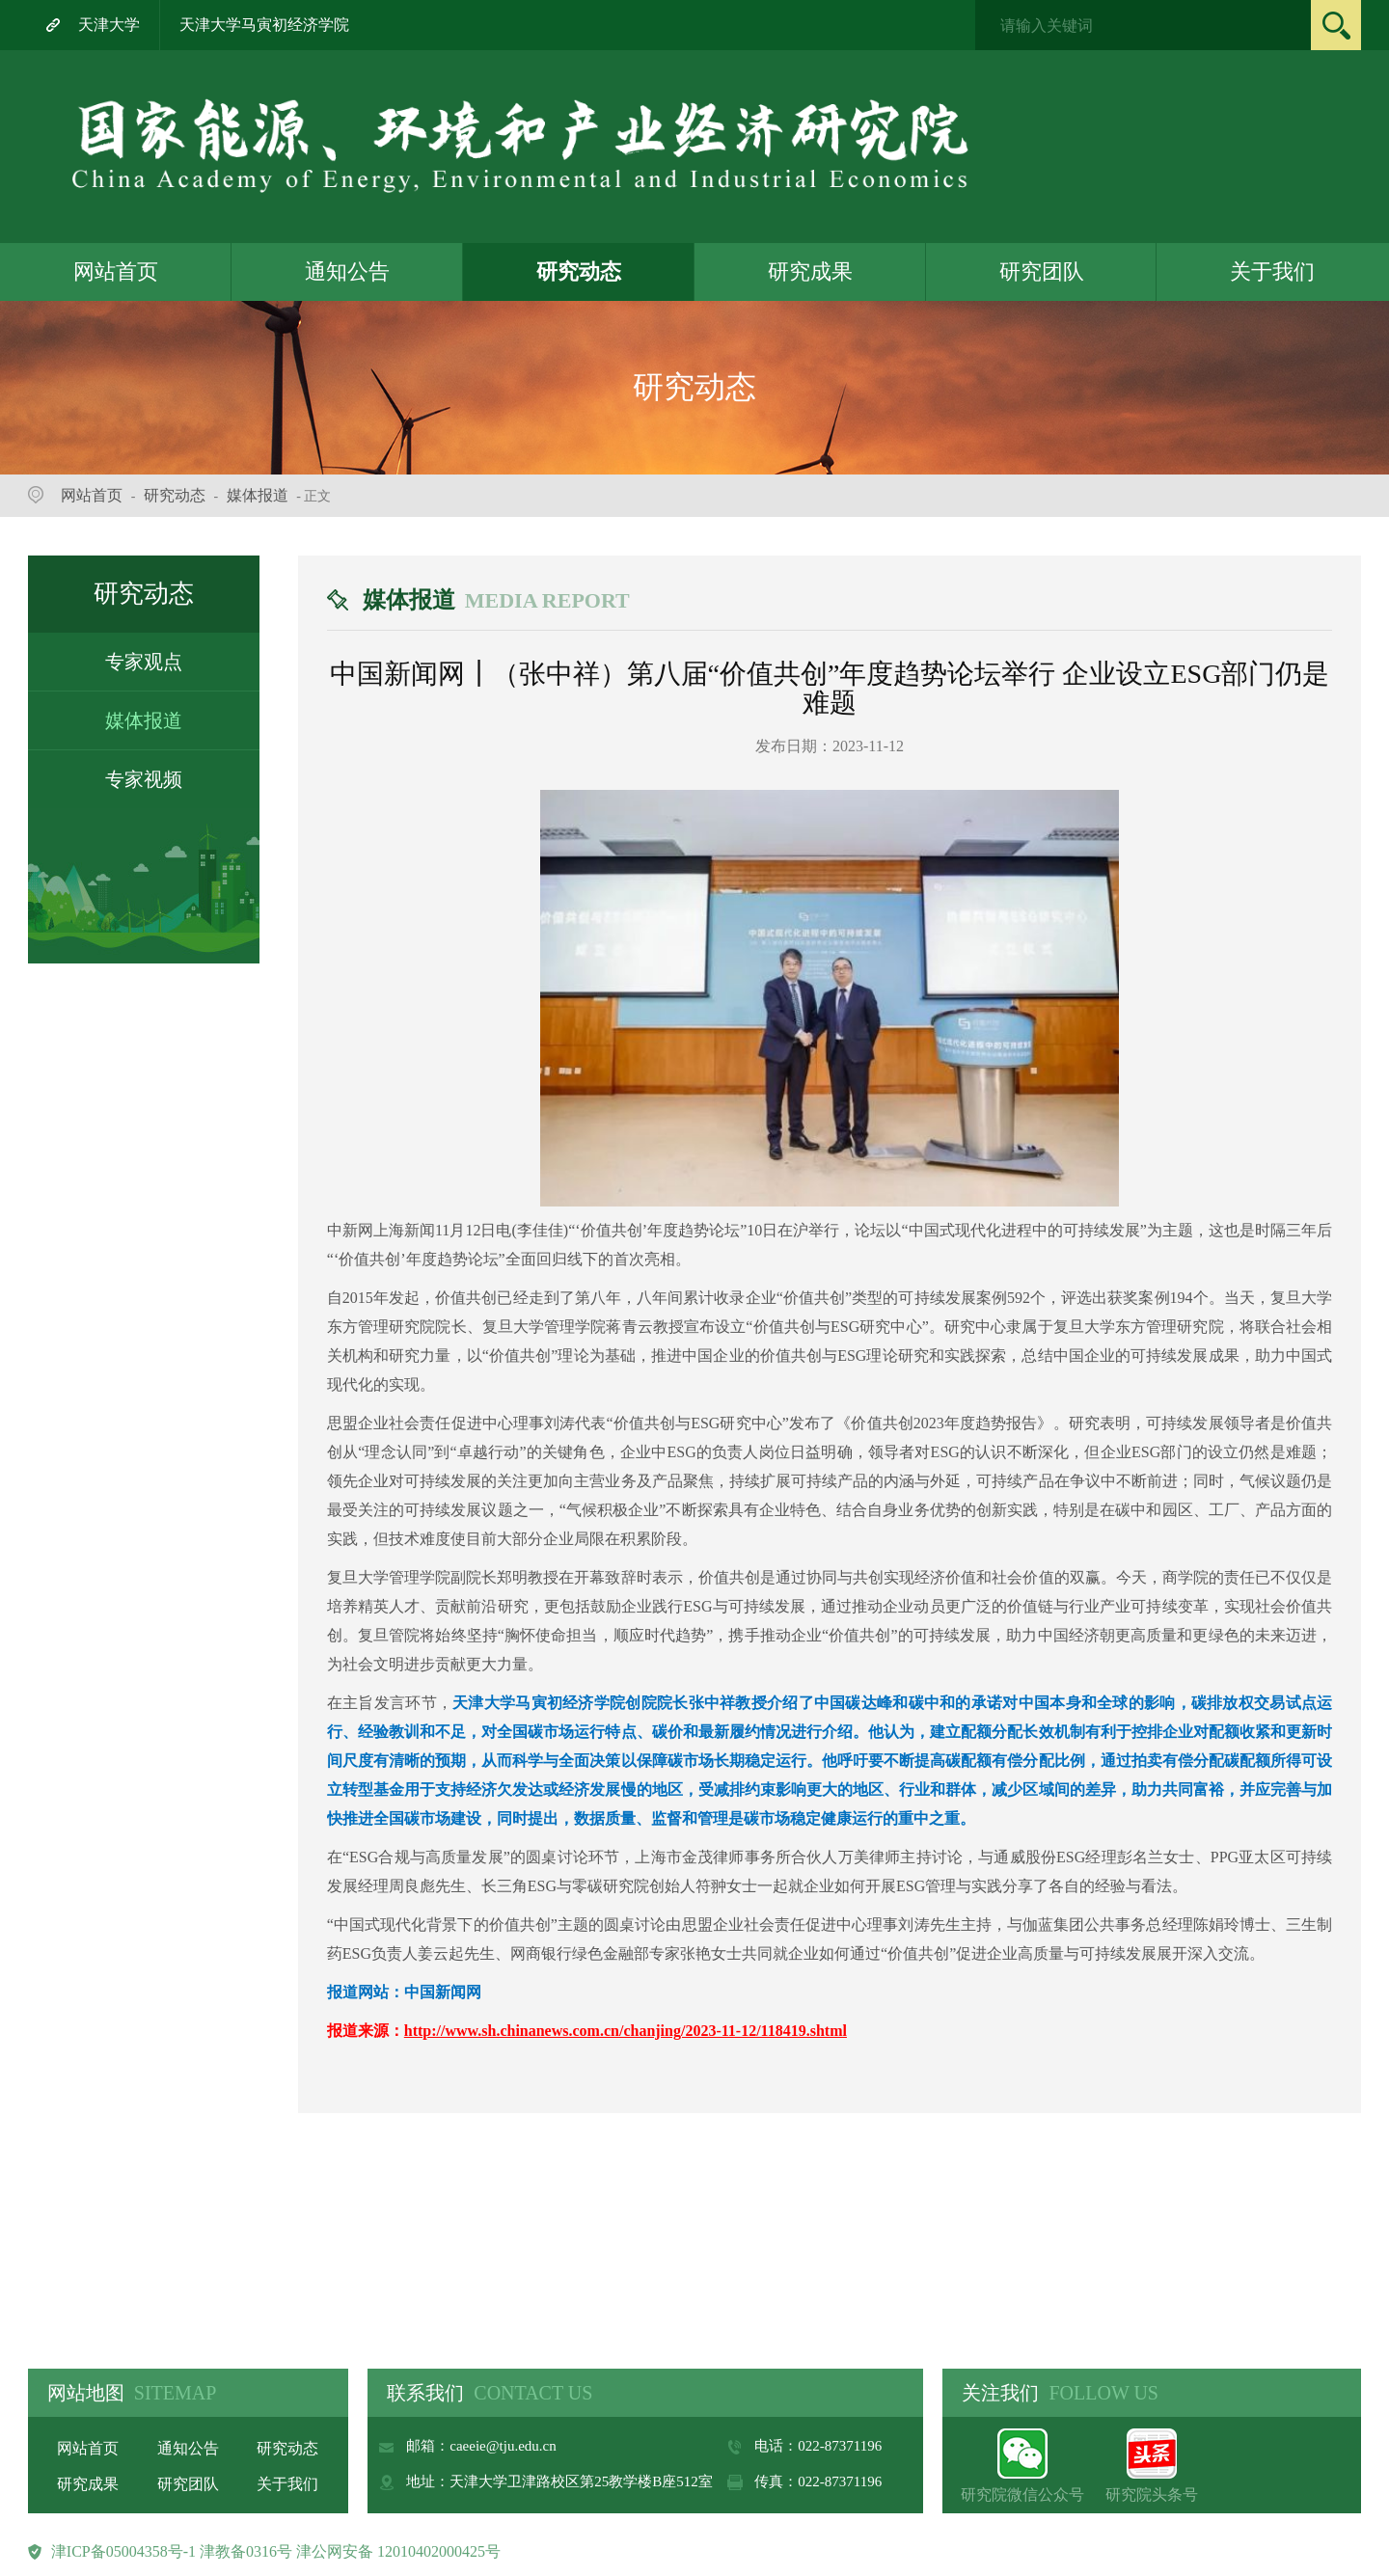  Describe the element at coordinates (257, 495) in the screenshot. I see `媒体报道` at that location.